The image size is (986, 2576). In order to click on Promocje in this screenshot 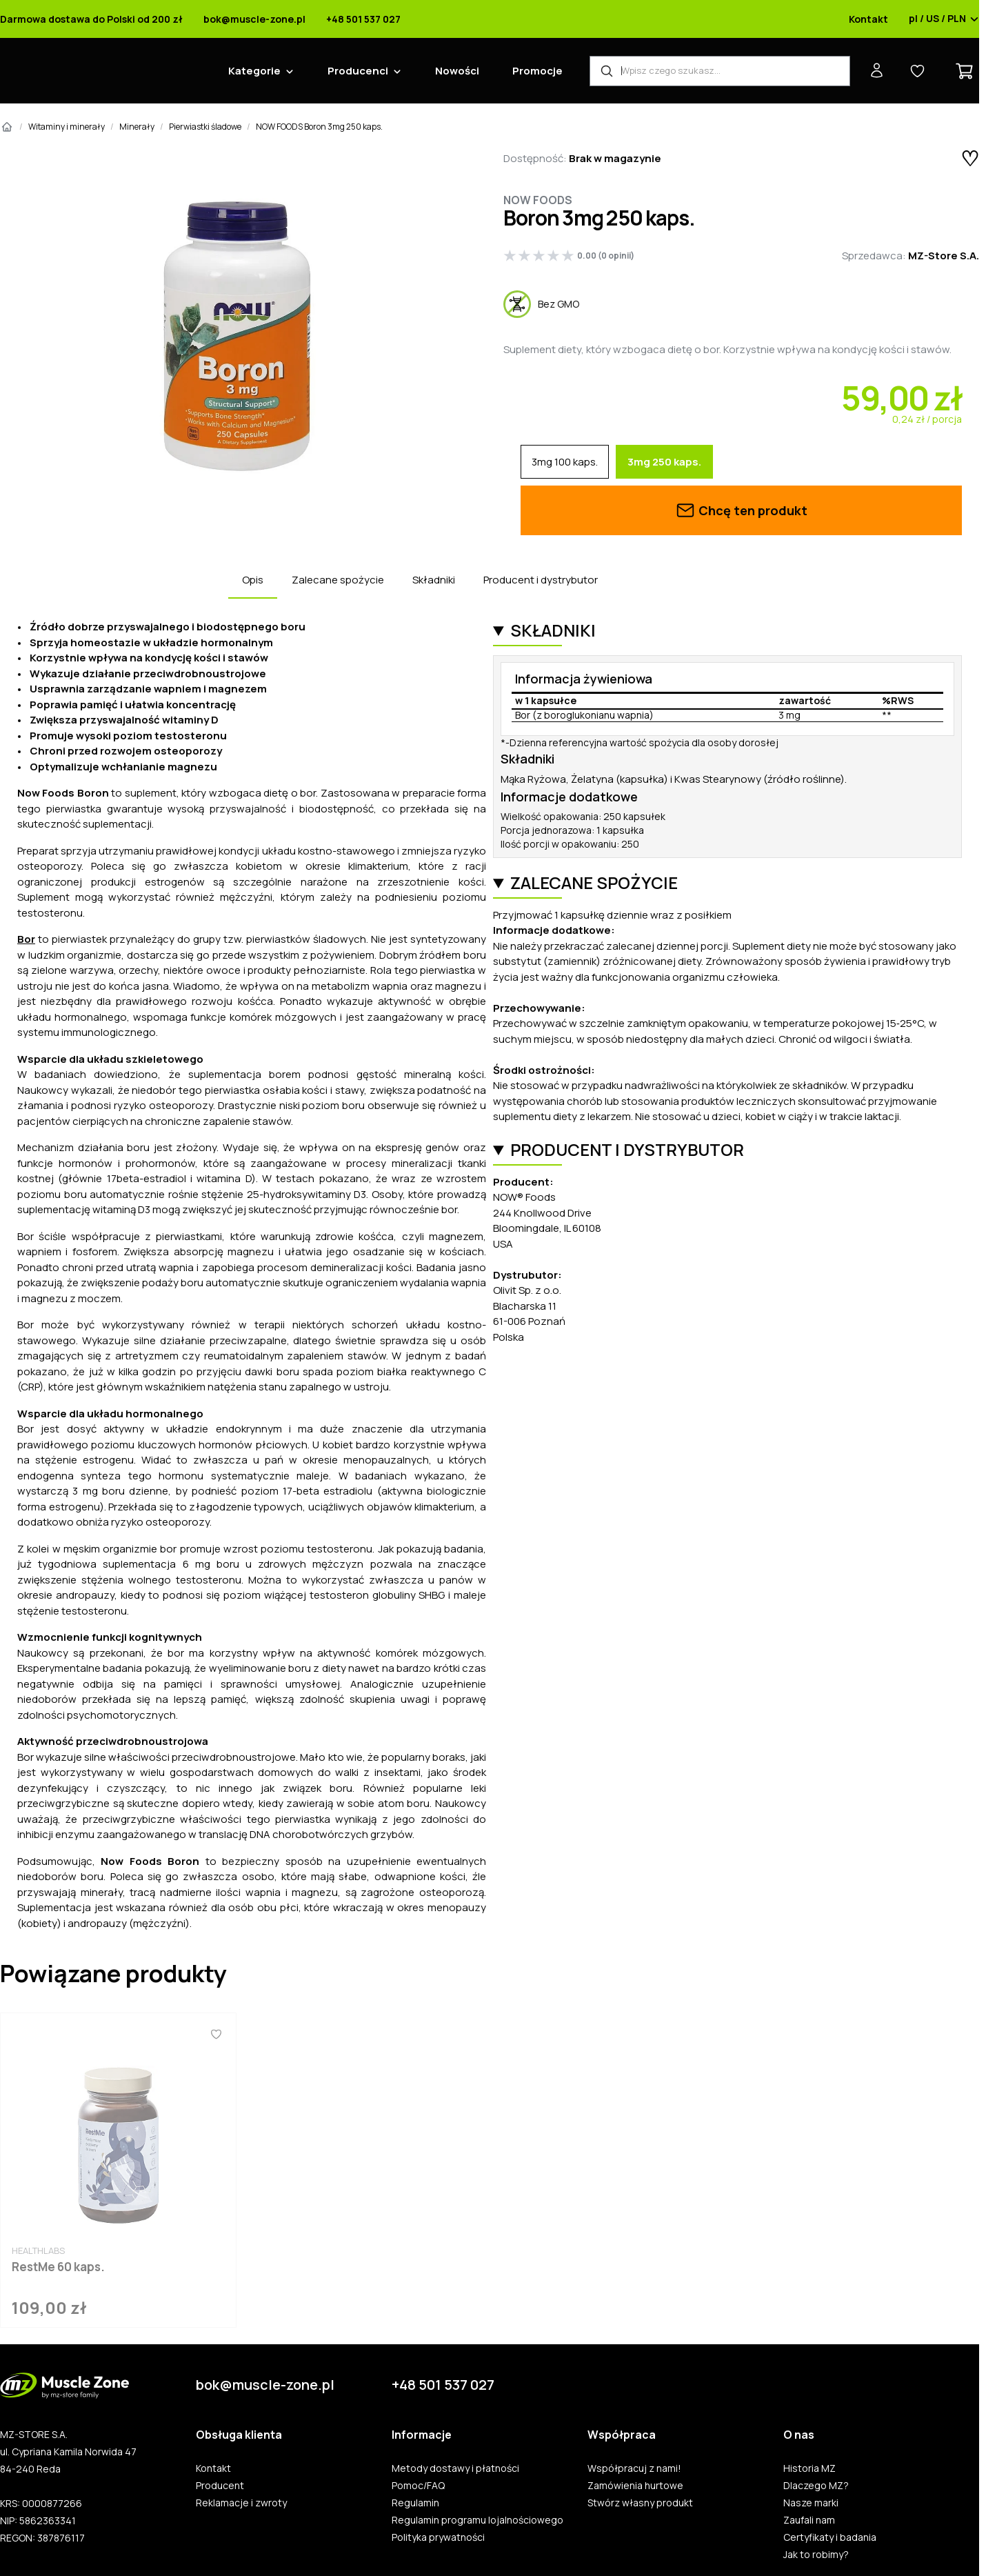, I will do `click(537, 71)`.